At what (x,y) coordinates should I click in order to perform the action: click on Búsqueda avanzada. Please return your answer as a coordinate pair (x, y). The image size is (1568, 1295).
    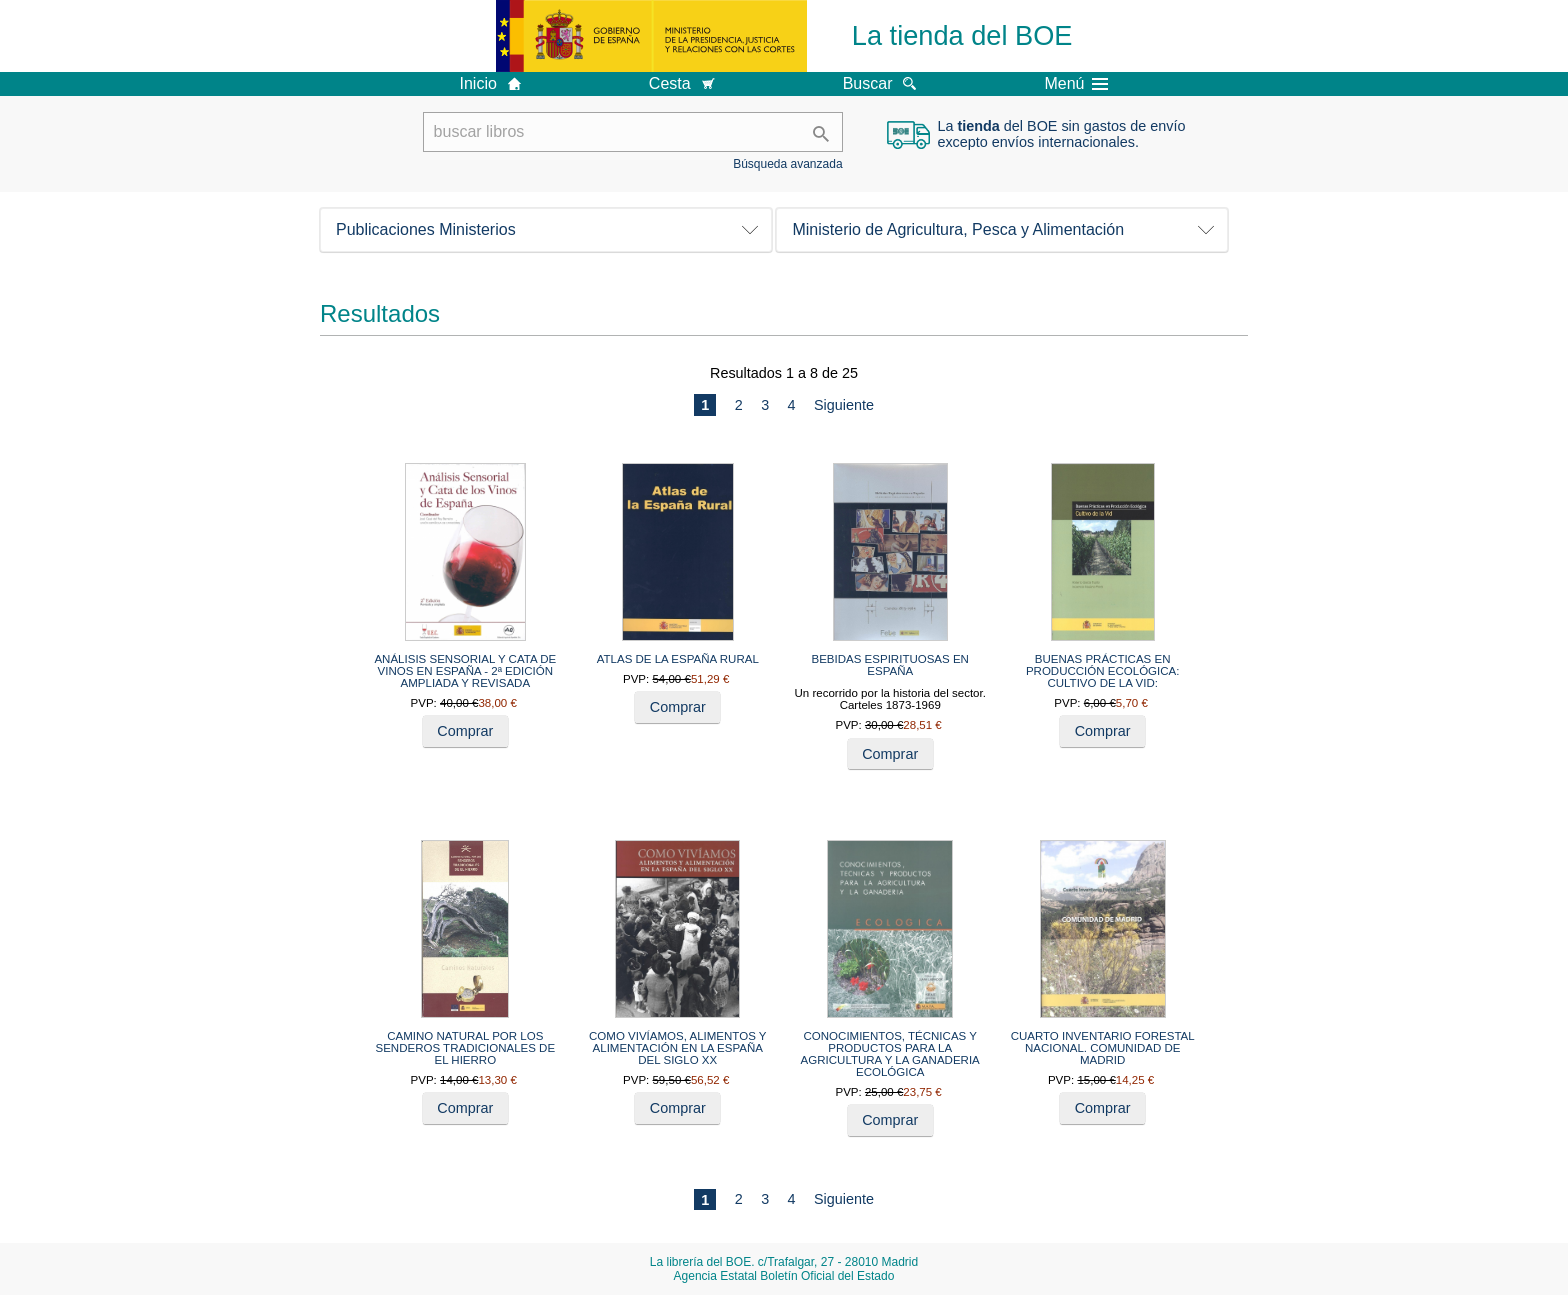
    Looking at the image, I should click on (787, 164).